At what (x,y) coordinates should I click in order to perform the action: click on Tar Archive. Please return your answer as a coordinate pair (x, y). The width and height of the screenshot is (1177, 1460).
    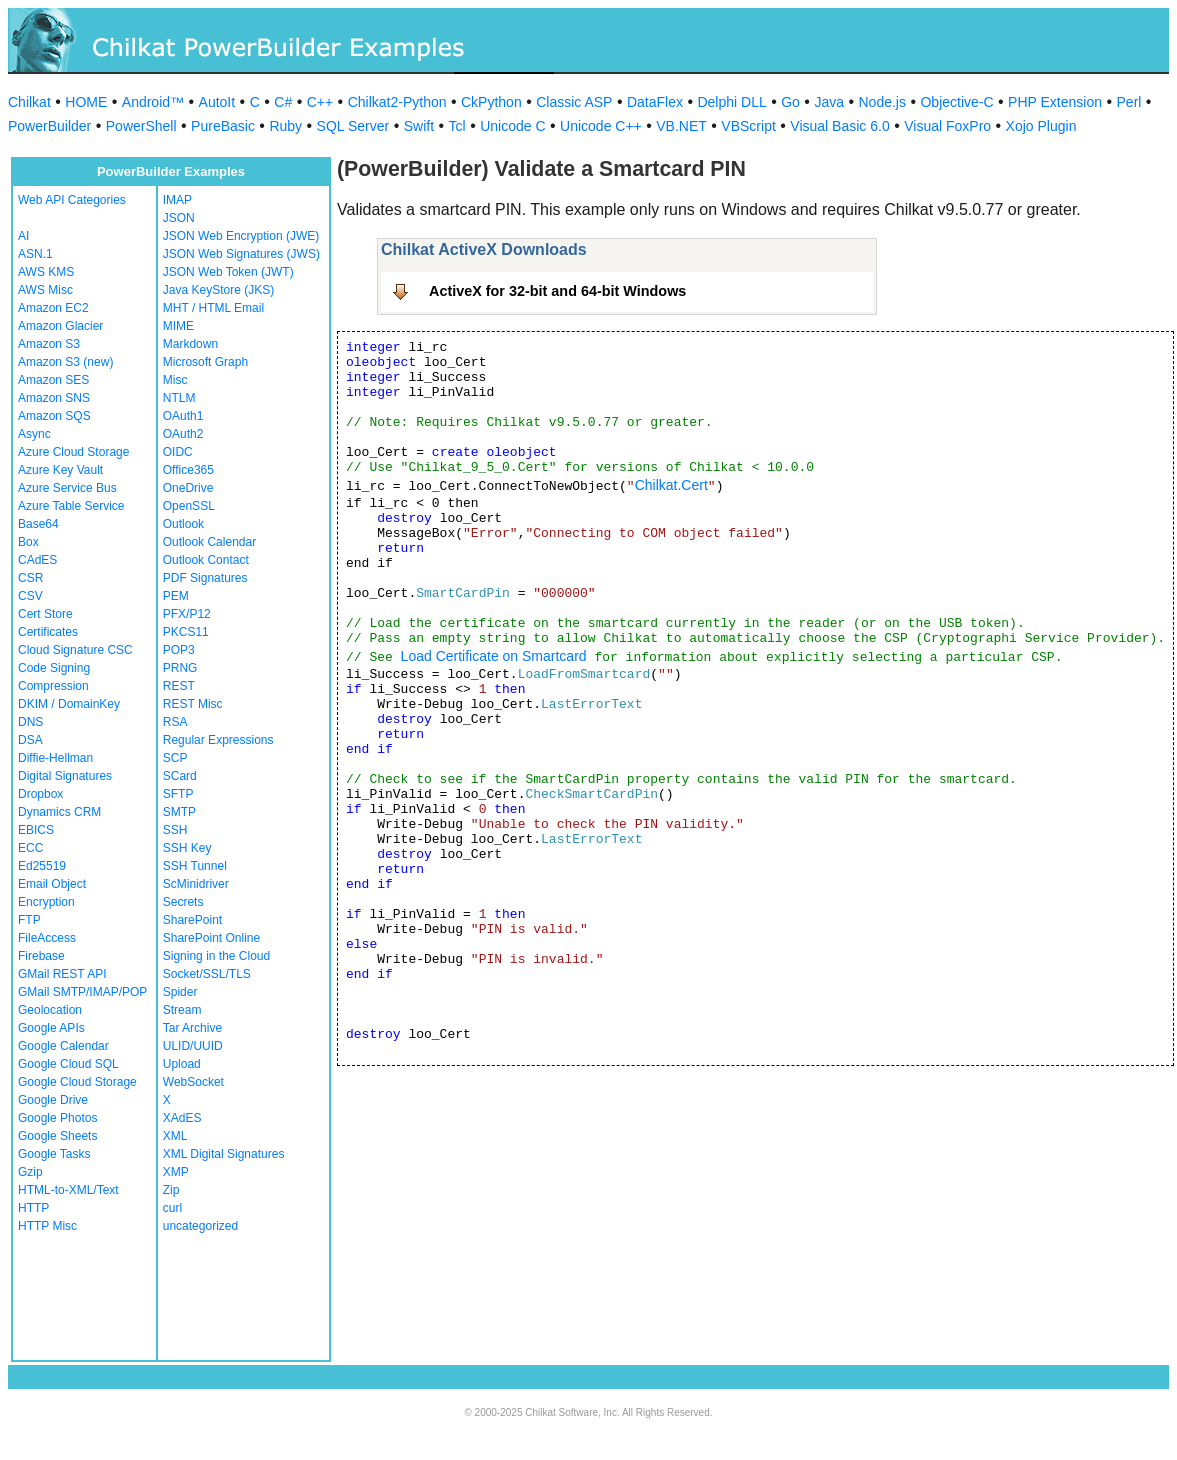
    Looking at the image, I should click on (192, 1028).